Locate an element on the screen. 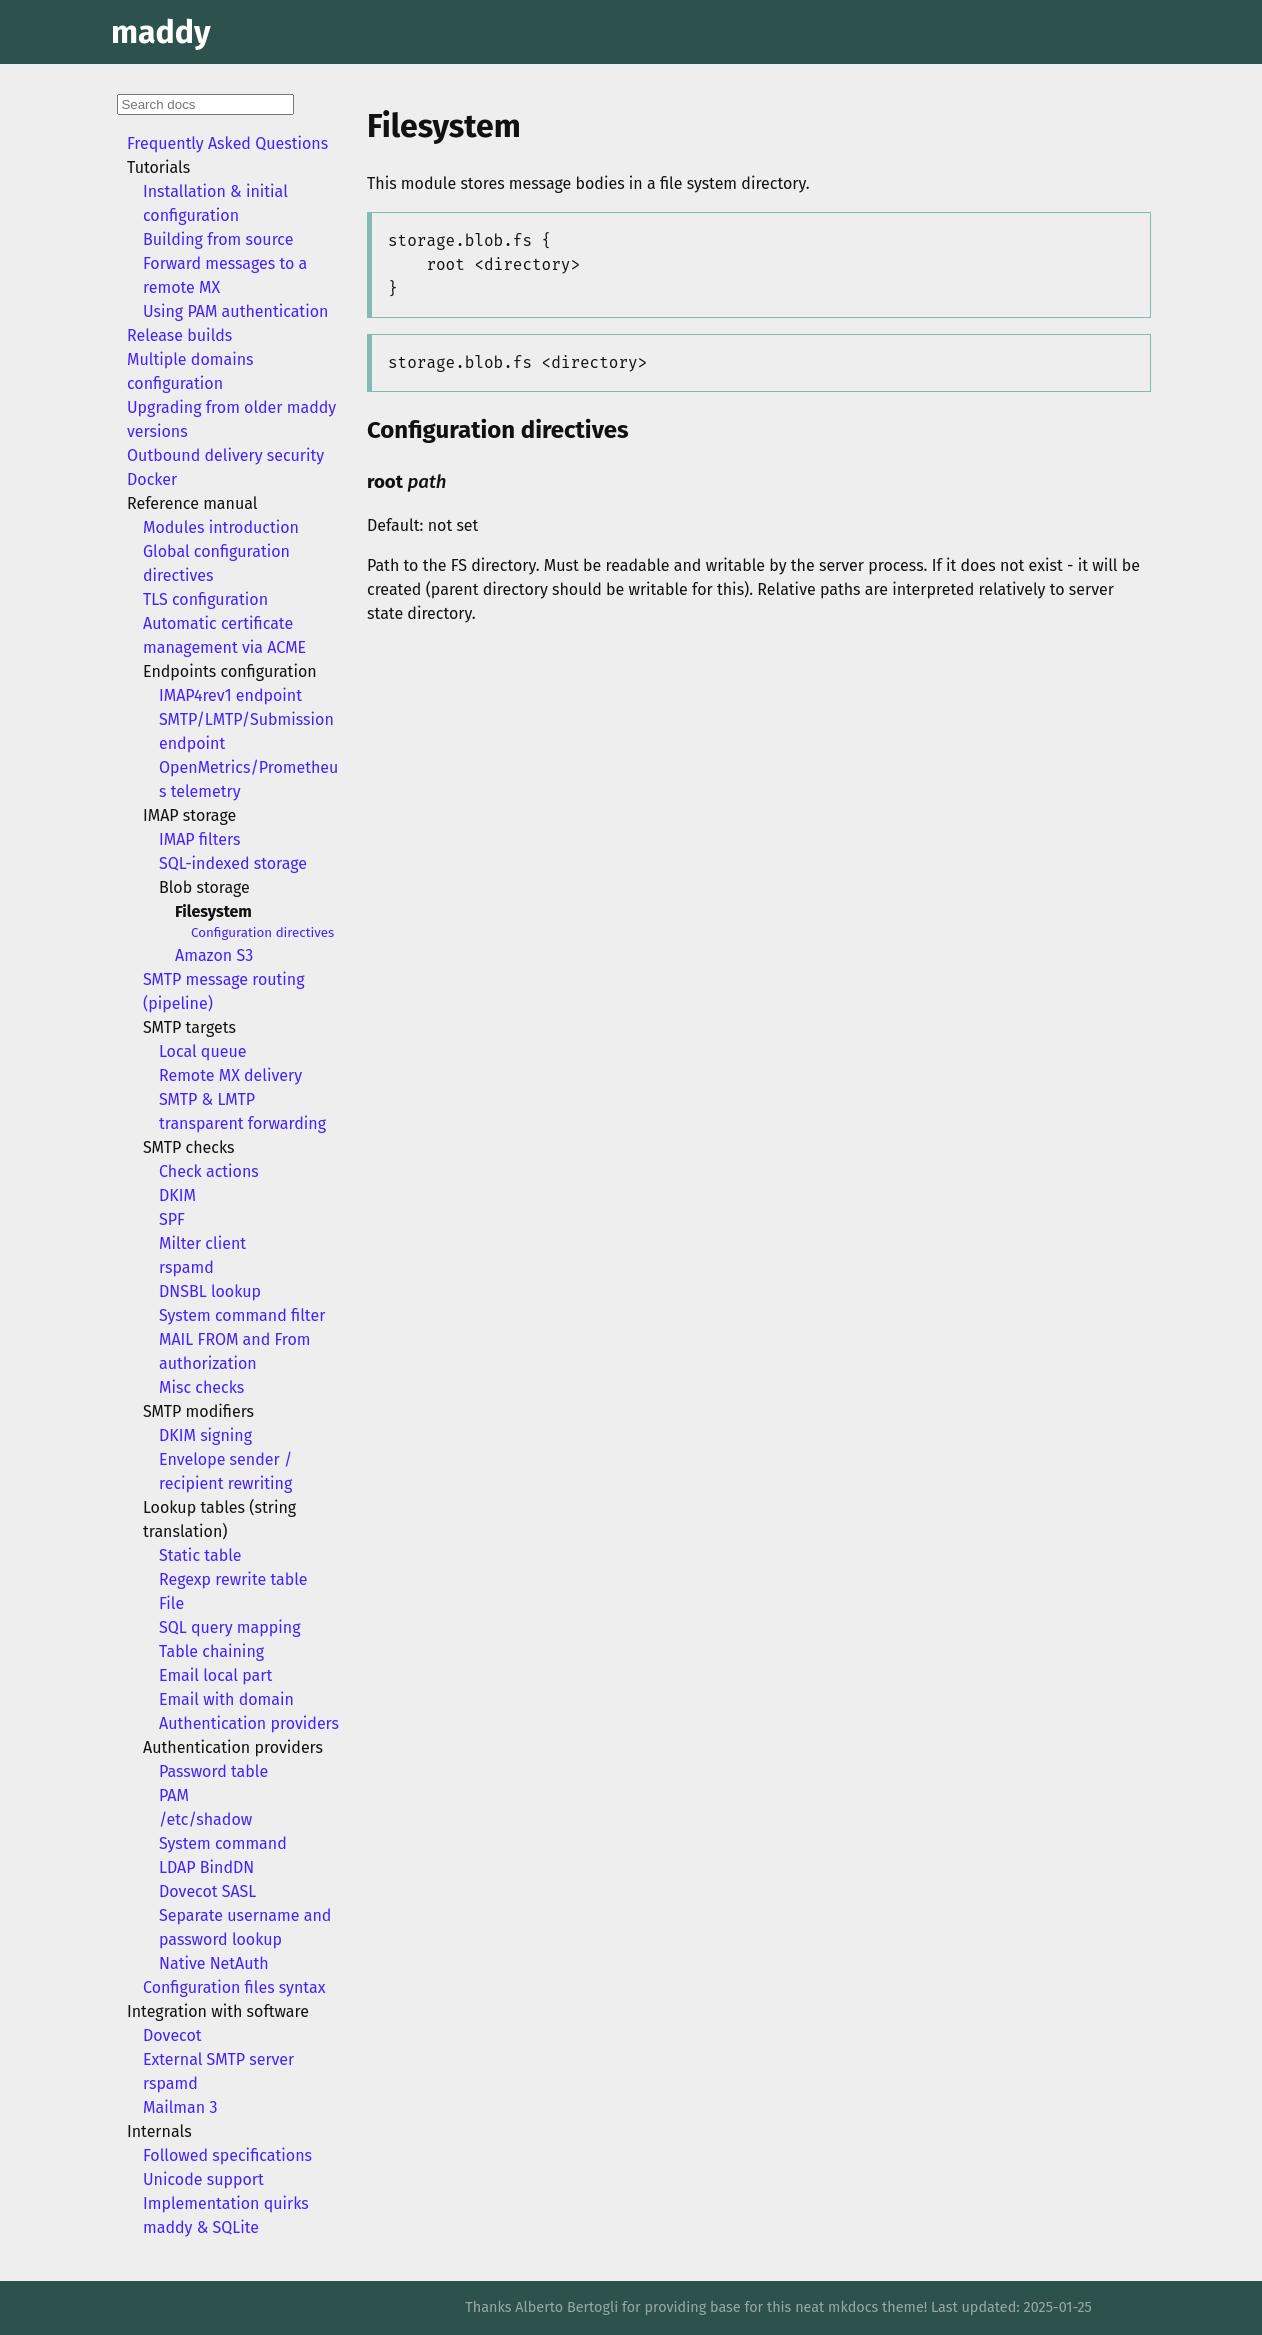 The image size is (1262, 2335). Using PAM authentication is located at coordinates (235, 311).